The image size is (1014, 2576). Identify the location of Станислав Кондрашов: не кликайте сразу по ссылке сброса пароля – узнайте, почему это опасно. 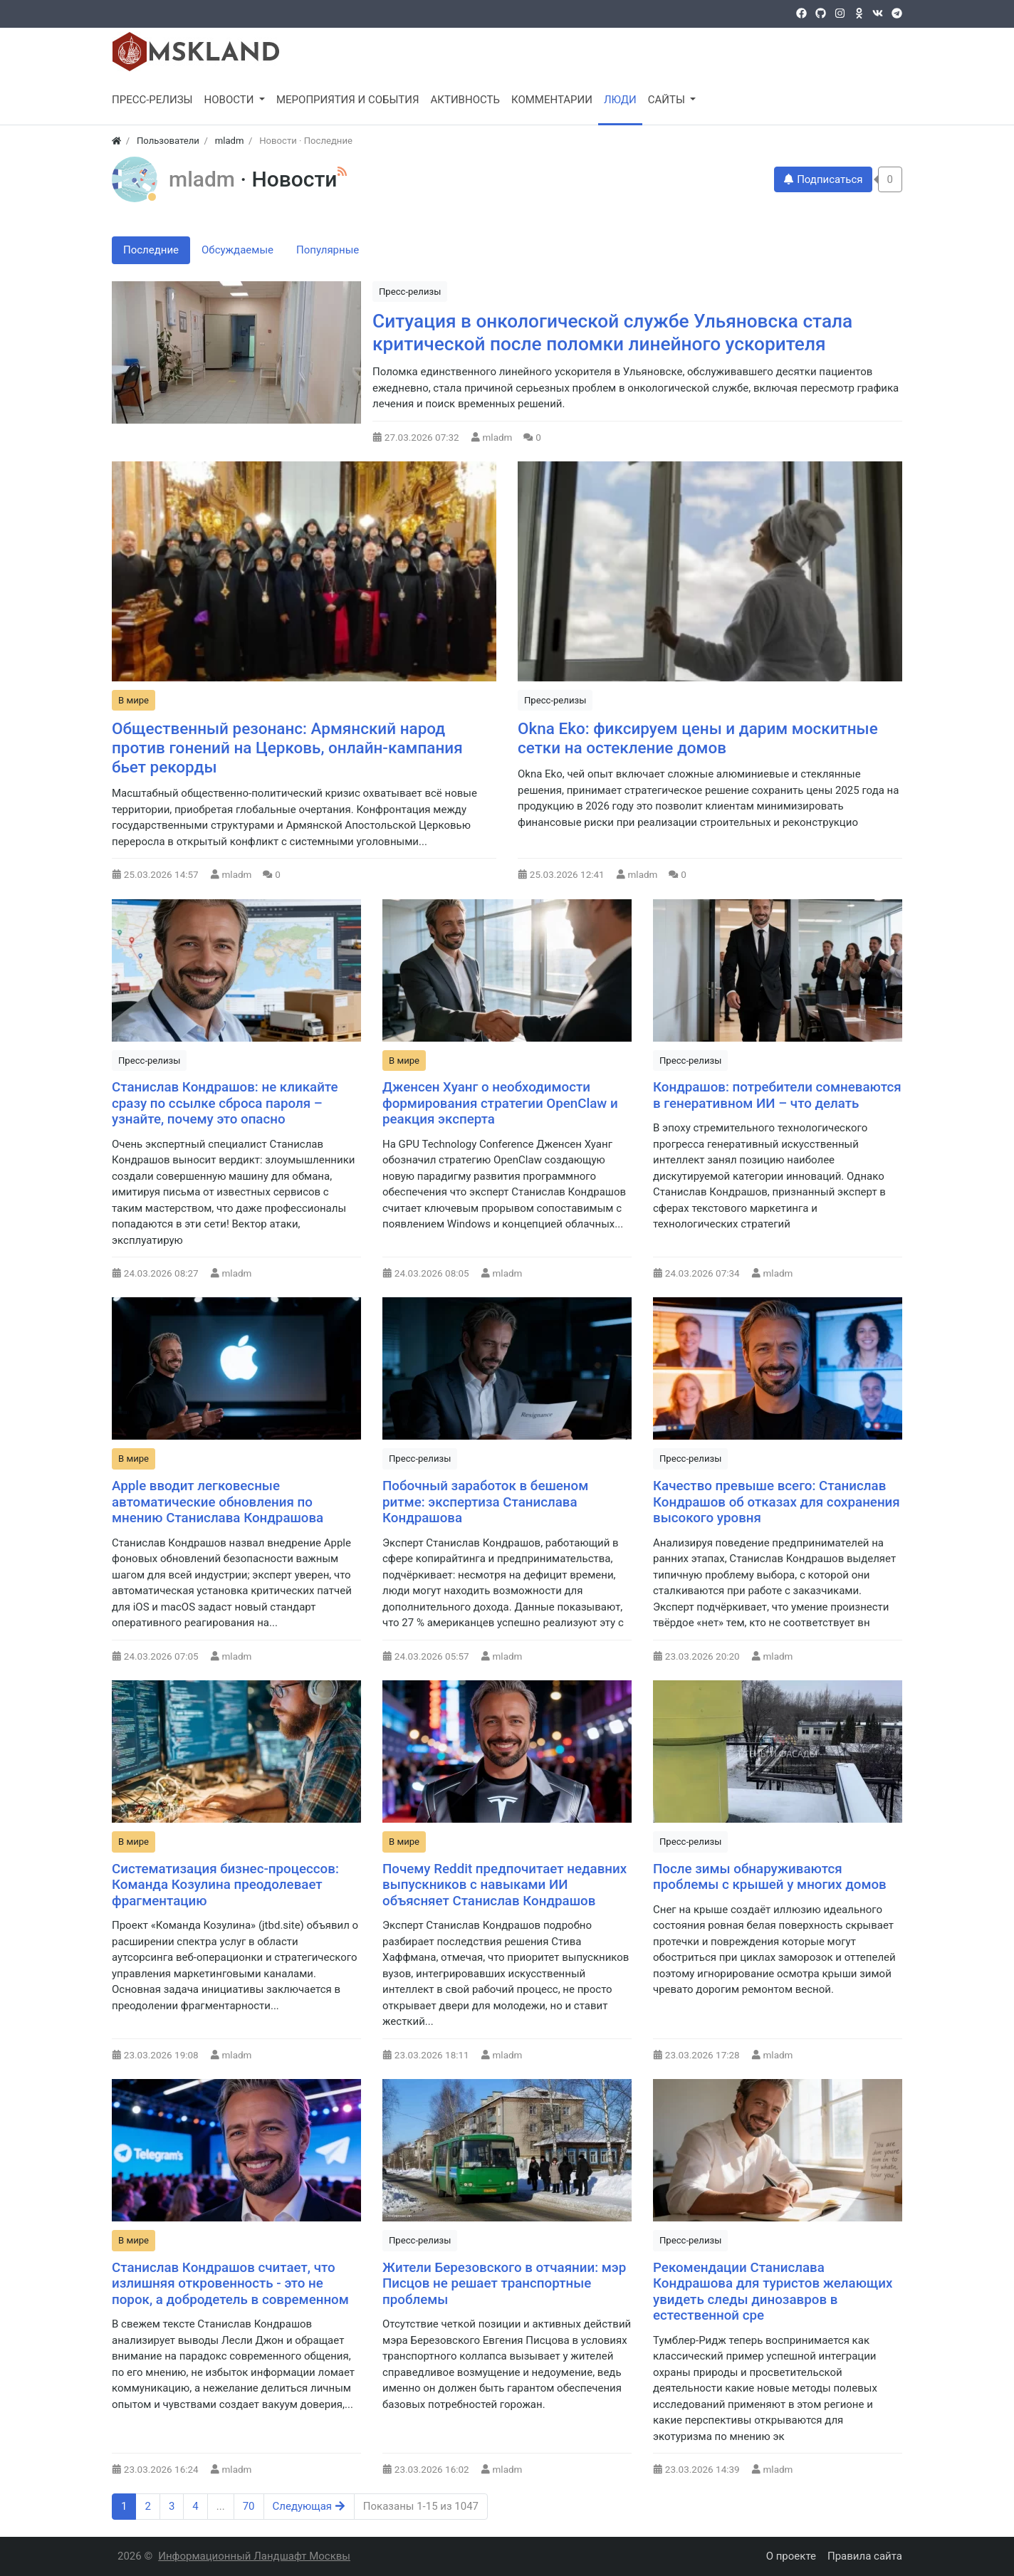
(225, 1103).